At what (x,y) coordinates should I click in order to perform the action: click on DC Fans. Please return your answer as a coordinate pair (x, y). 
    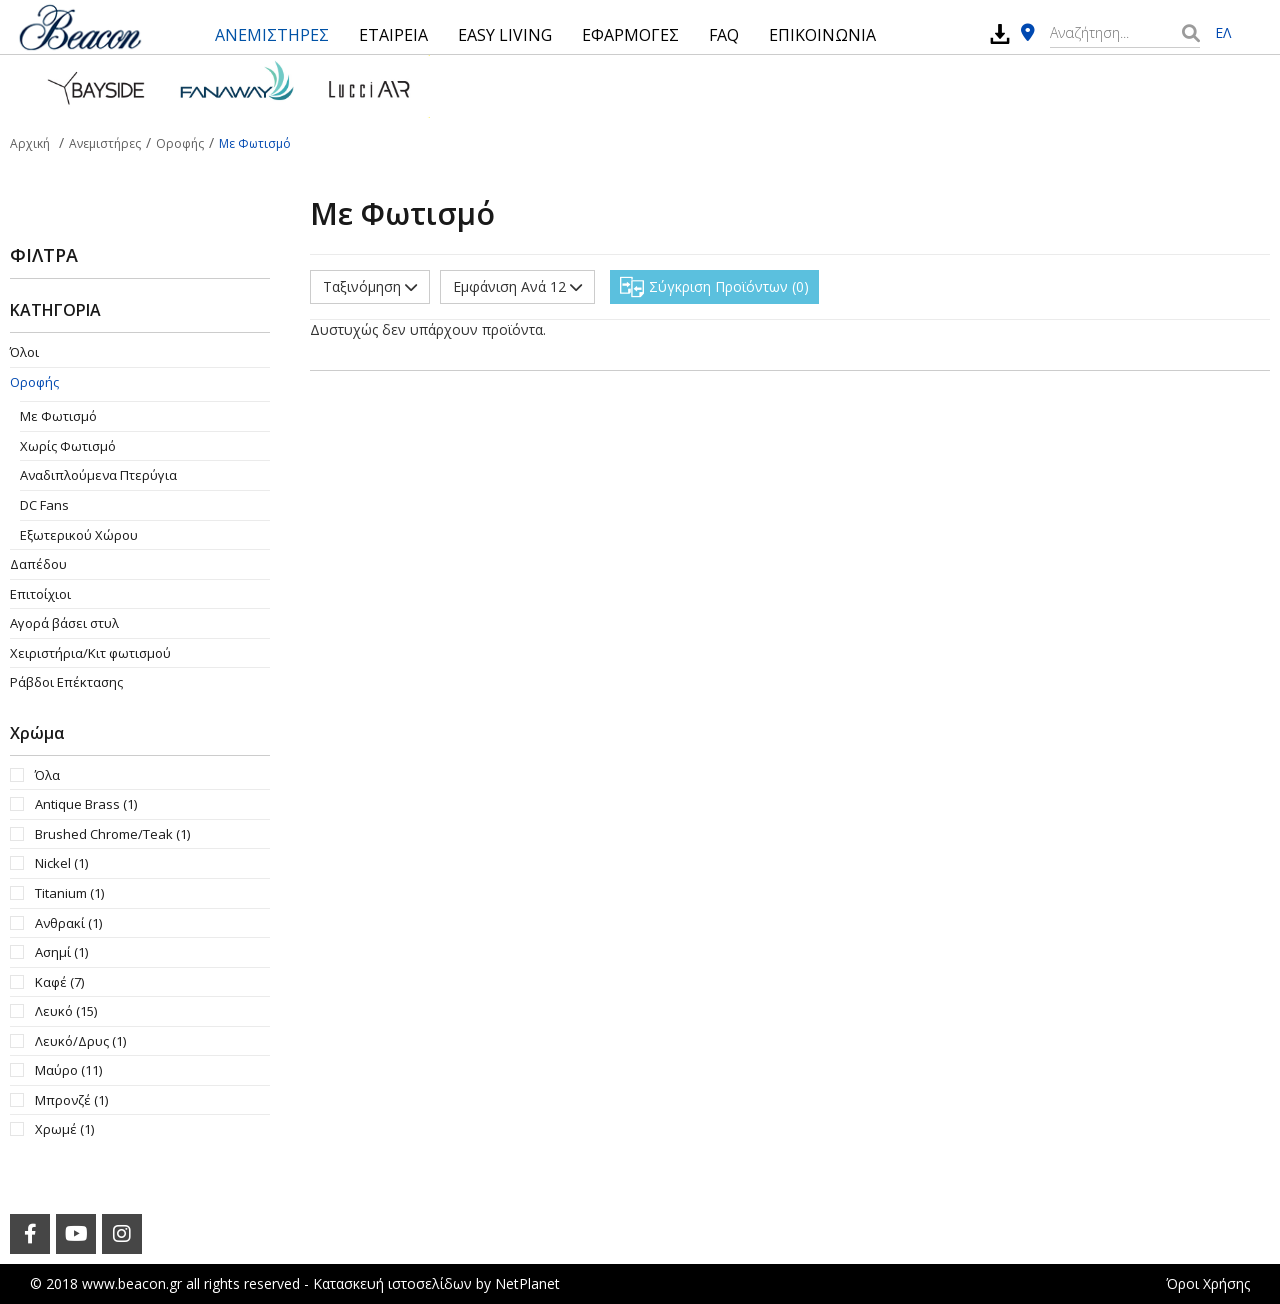
    Looking at the image, I should click on (44, 505).